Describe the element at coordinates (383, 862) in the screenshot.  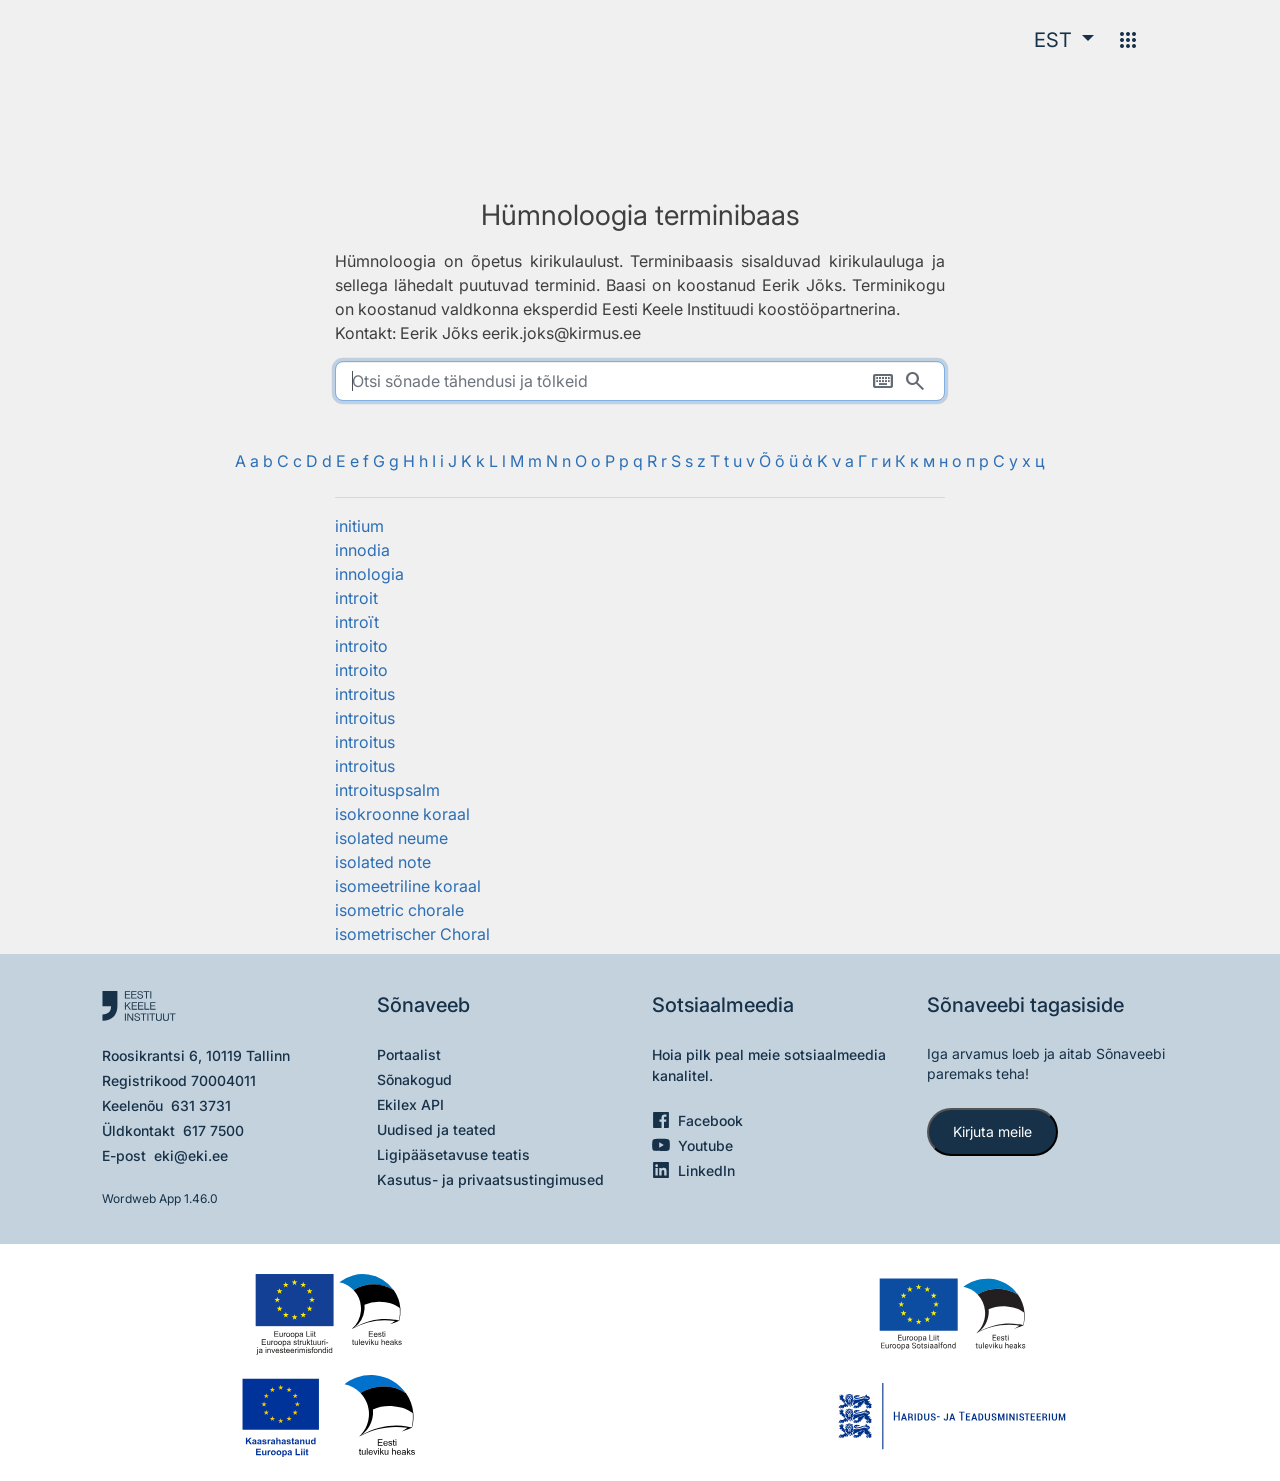
I see `isolated note` at that location.